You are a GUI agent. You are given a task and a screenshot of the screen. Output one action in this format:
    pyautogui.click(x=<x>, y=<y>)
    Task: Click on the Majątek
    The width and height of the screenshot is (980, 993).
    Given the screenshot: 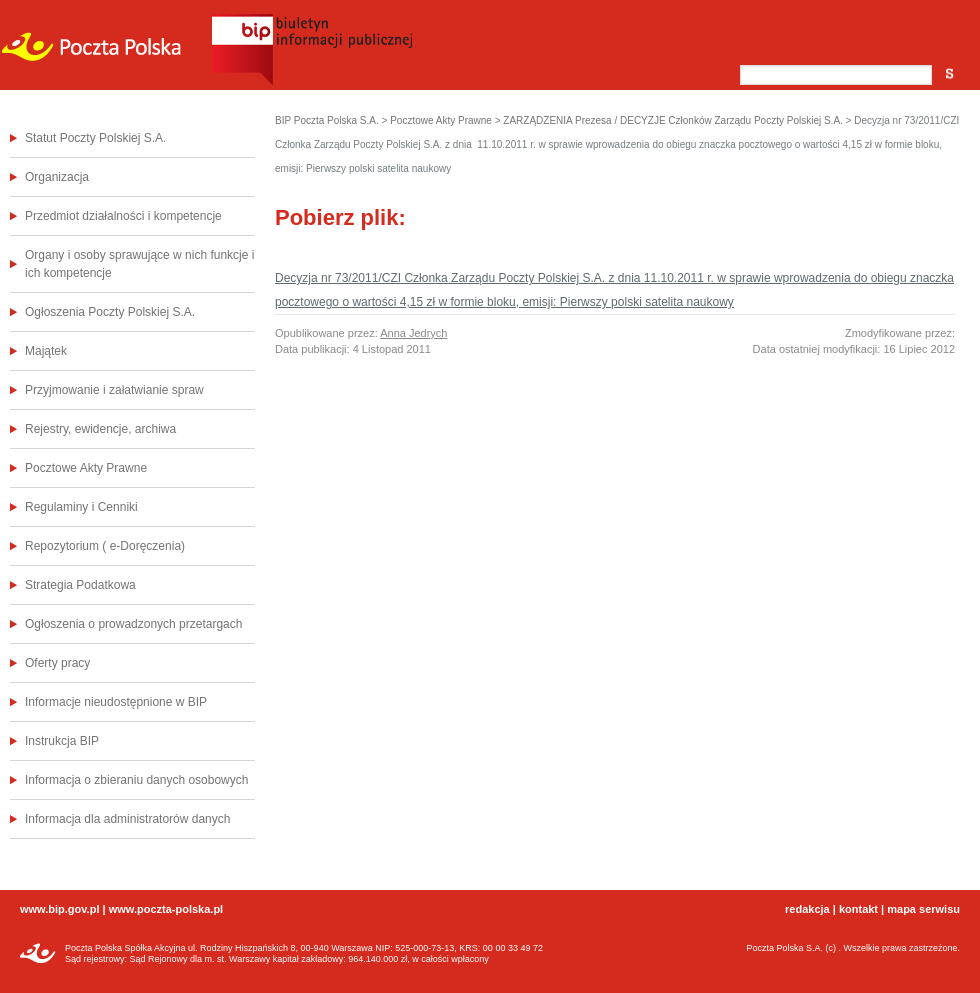 What is the action you would take?
    pyautogui.click(x=46, y=351)
    